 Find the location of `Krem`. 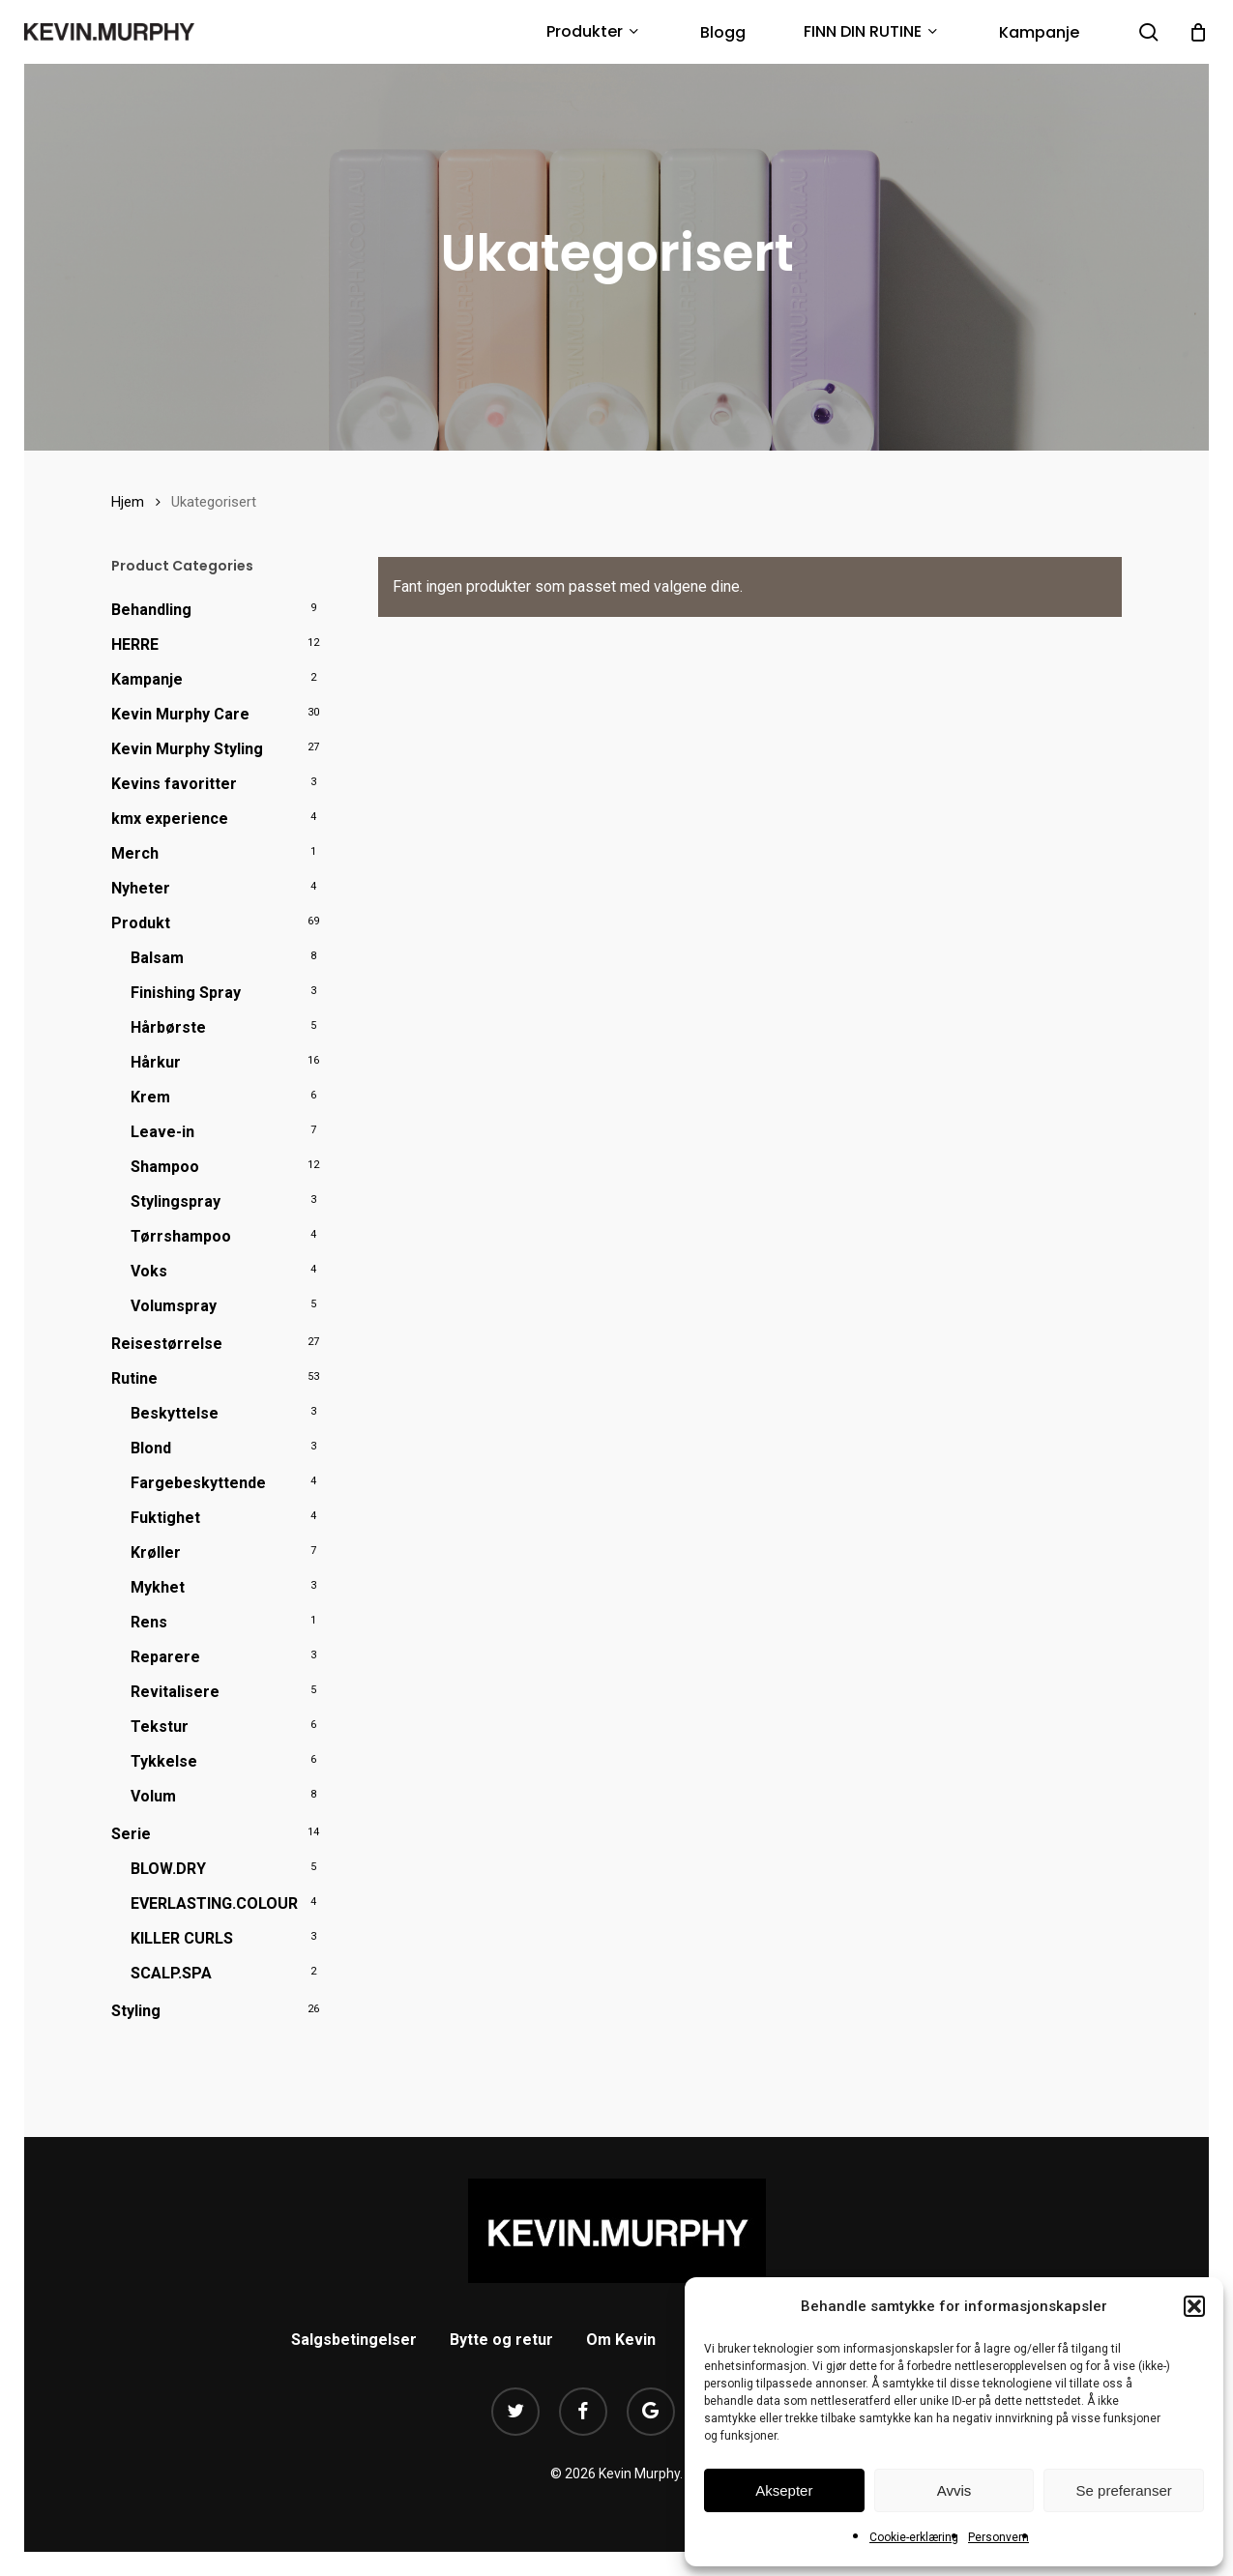

Krem is located at coordinates (150, 1097).